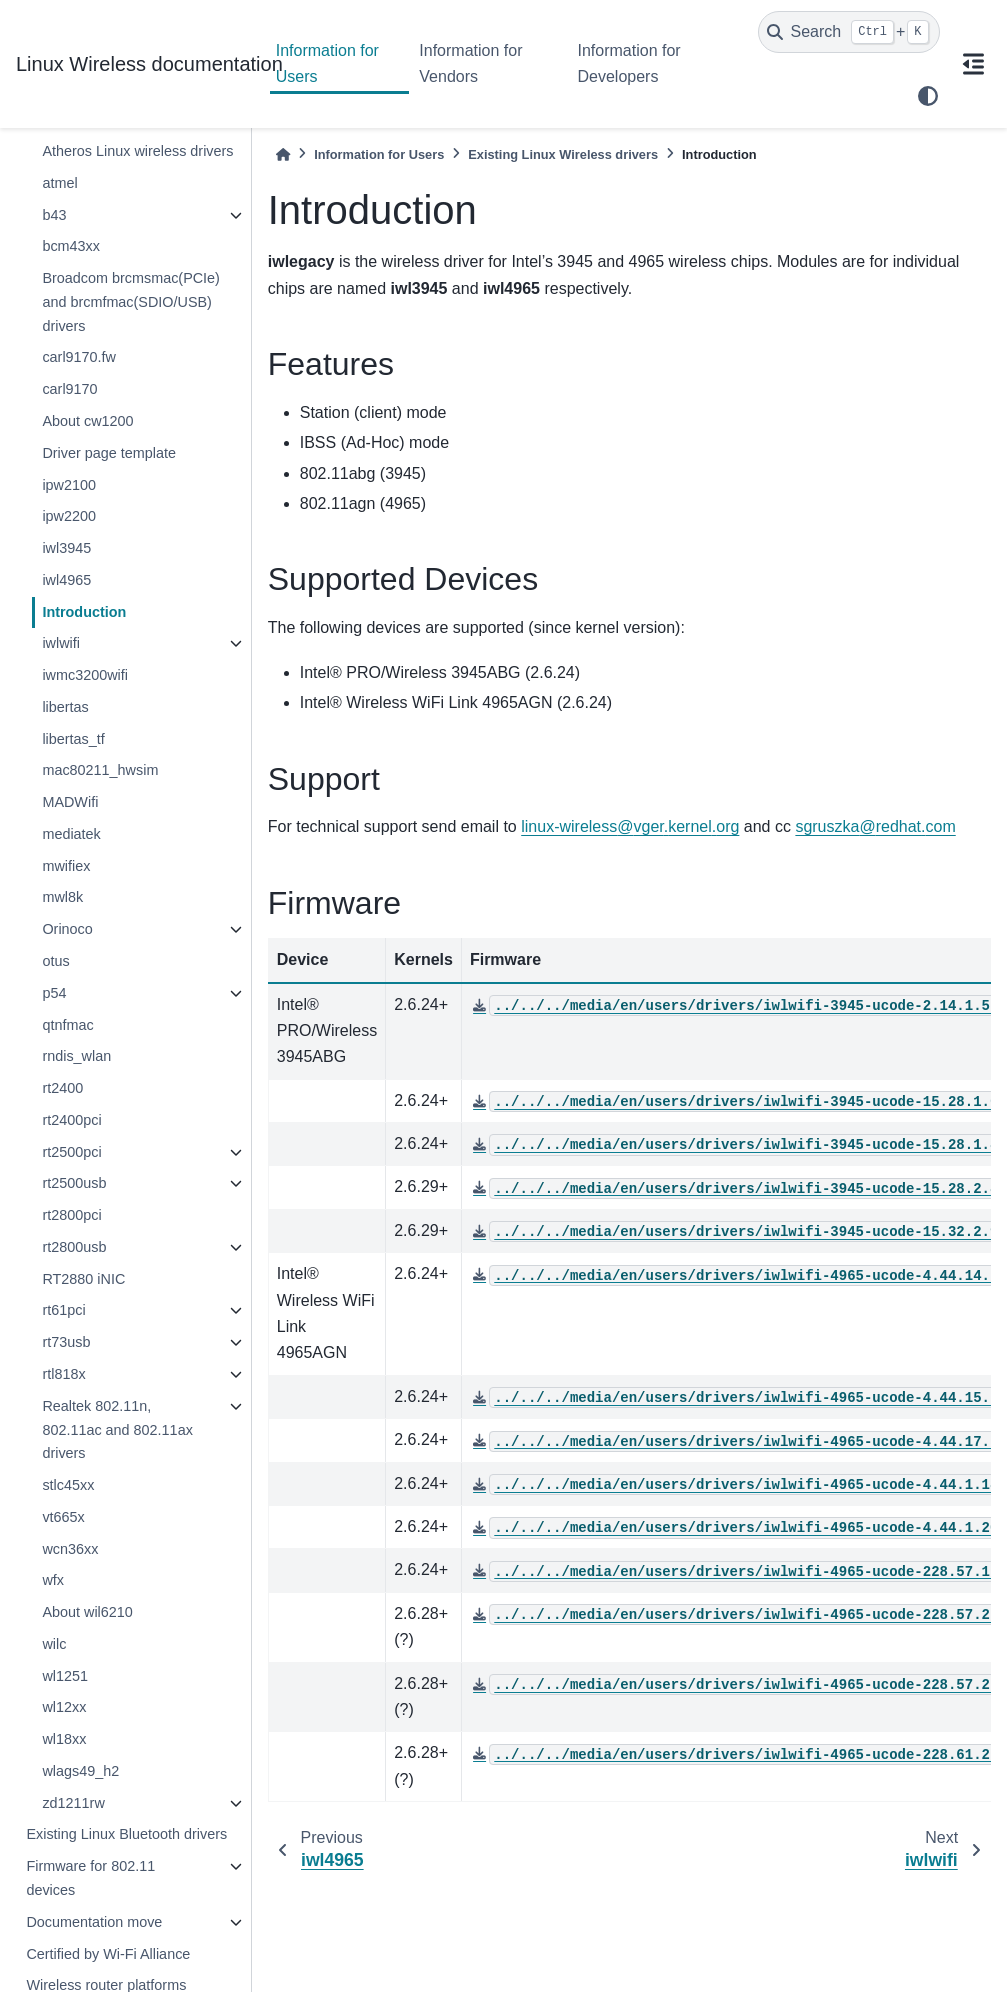  I want to click on rt2500pci, so click(71, 1152).